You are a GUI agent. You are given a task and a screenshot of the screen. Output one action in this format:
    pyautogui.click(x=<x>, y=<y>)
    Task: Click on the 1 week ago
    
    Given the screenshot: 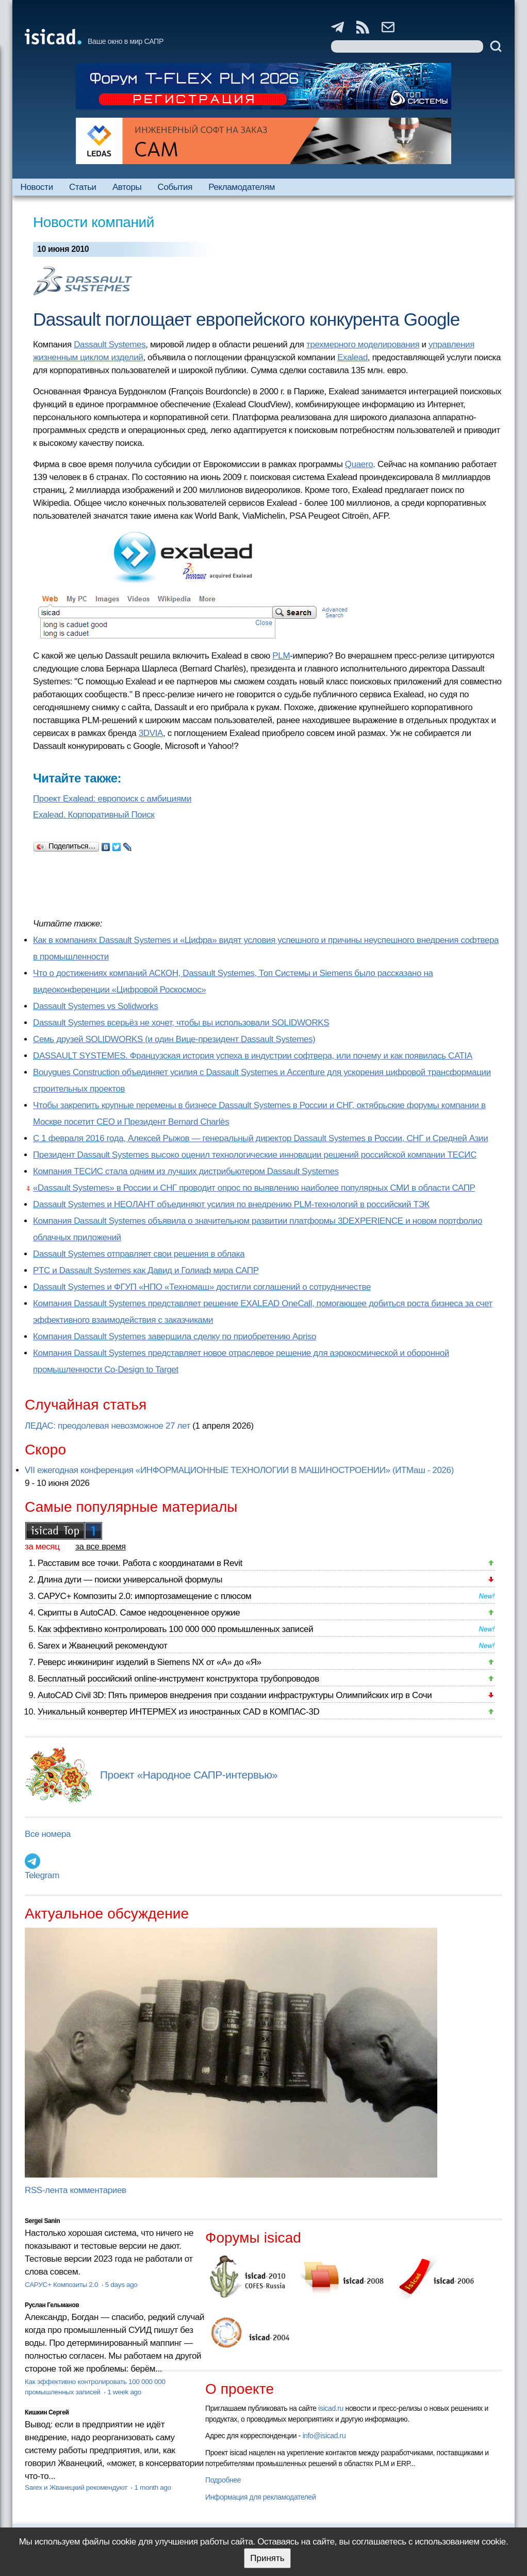 What is the action you would take?
    pyautogui.click(x=124, y=2392)
    